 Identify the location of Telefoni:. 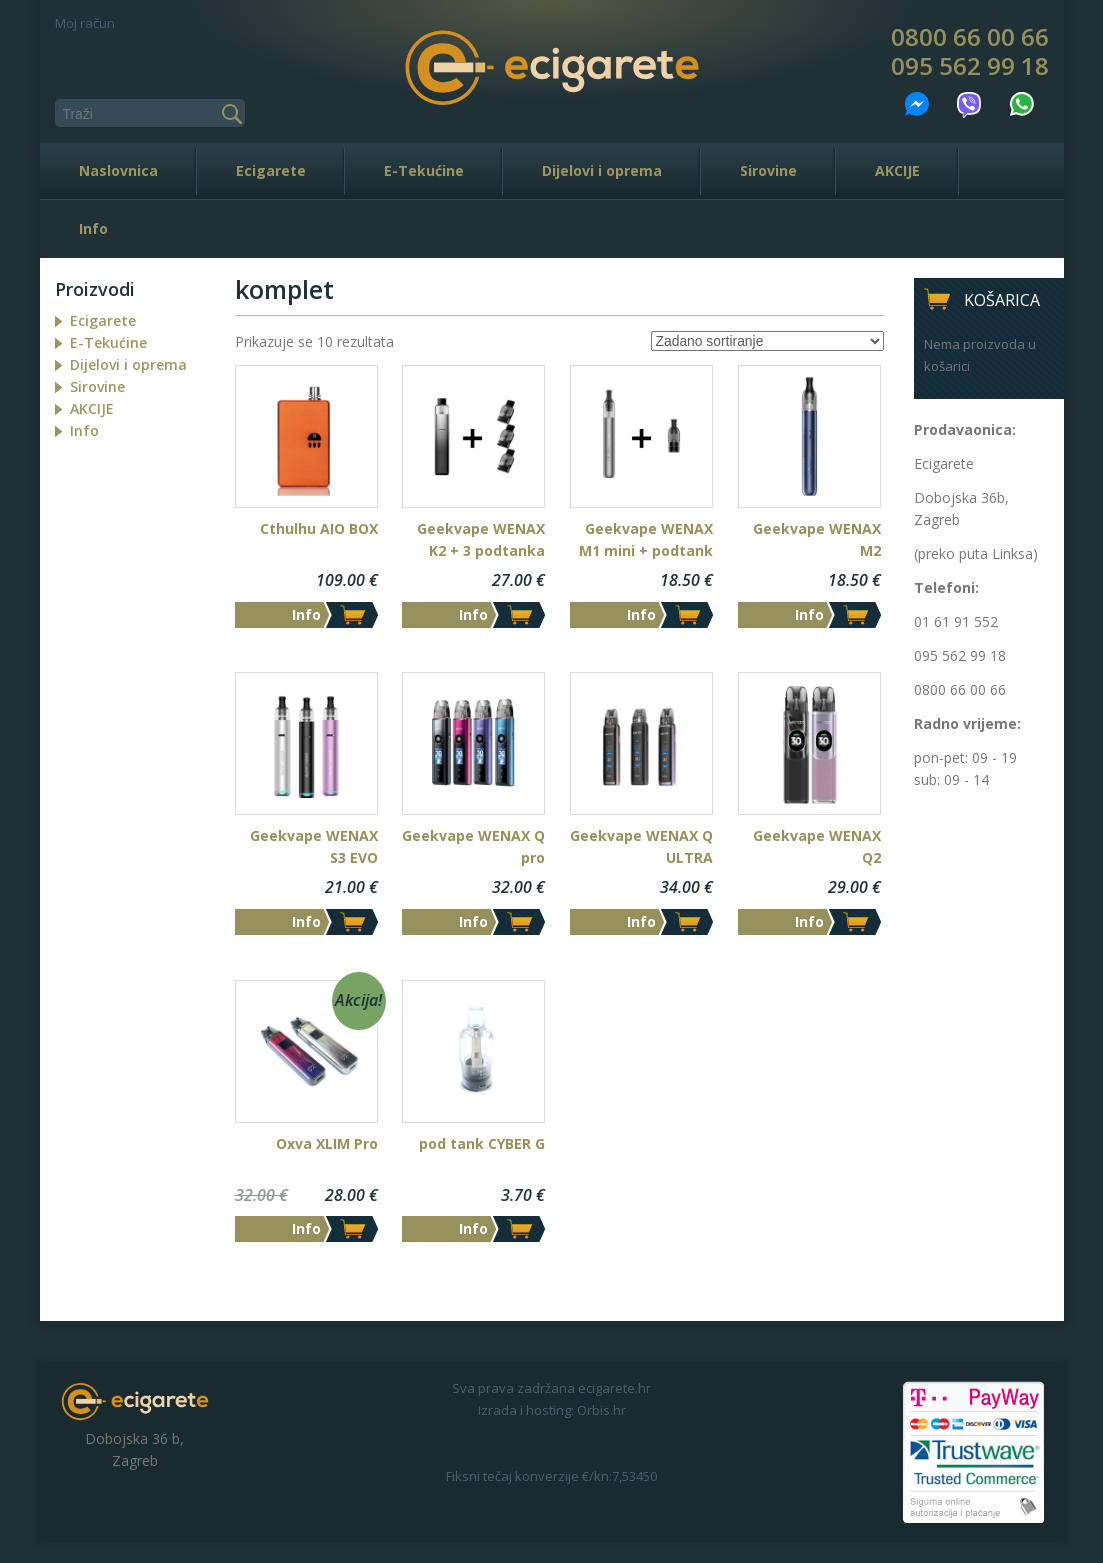
(946, 587).